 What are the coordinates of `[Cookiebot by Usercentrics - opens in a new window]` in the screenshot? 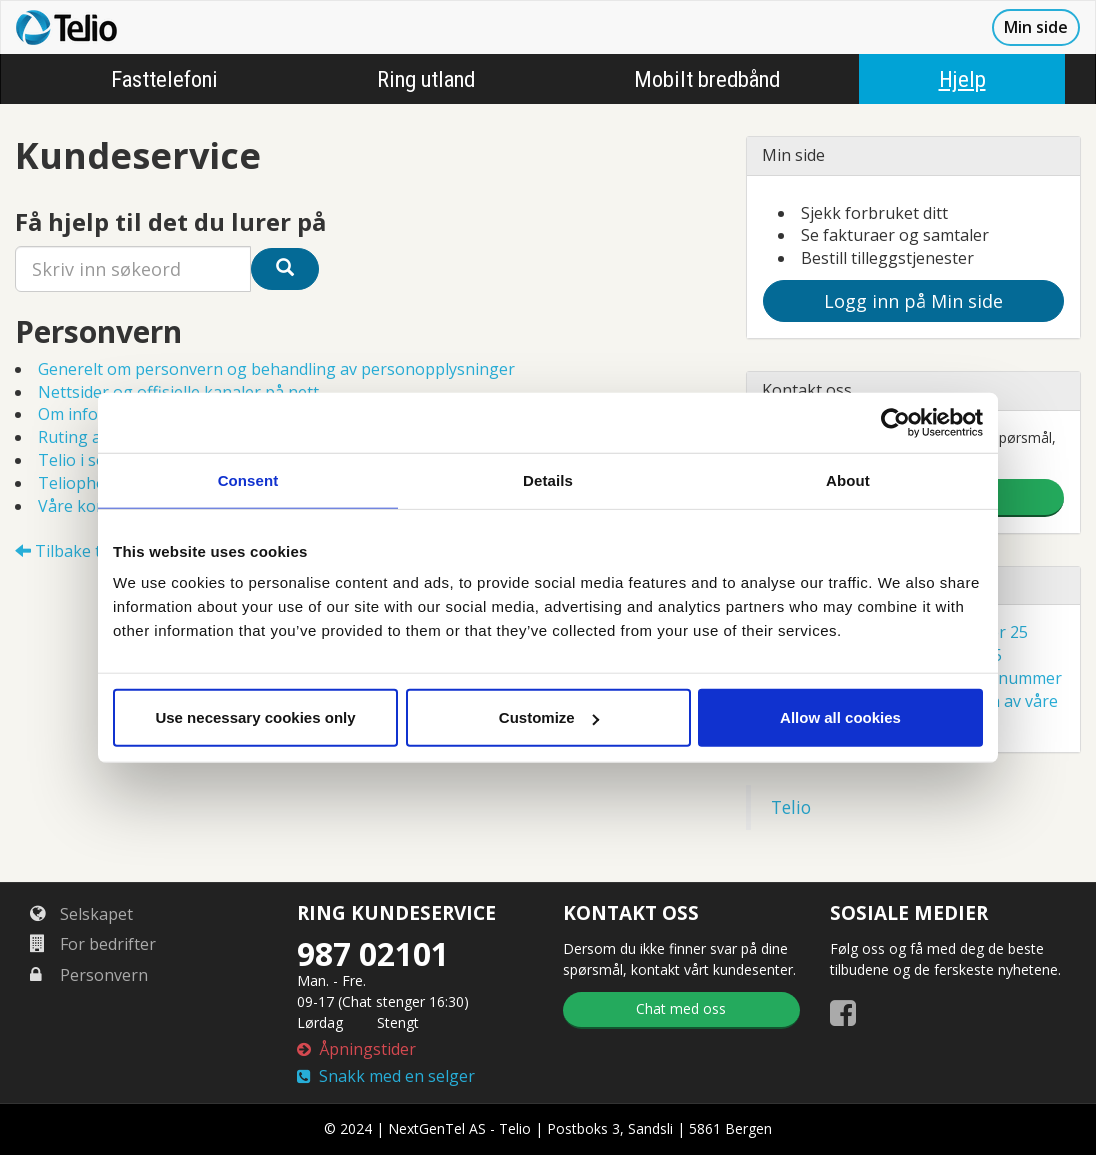 It's located at (895, 422).